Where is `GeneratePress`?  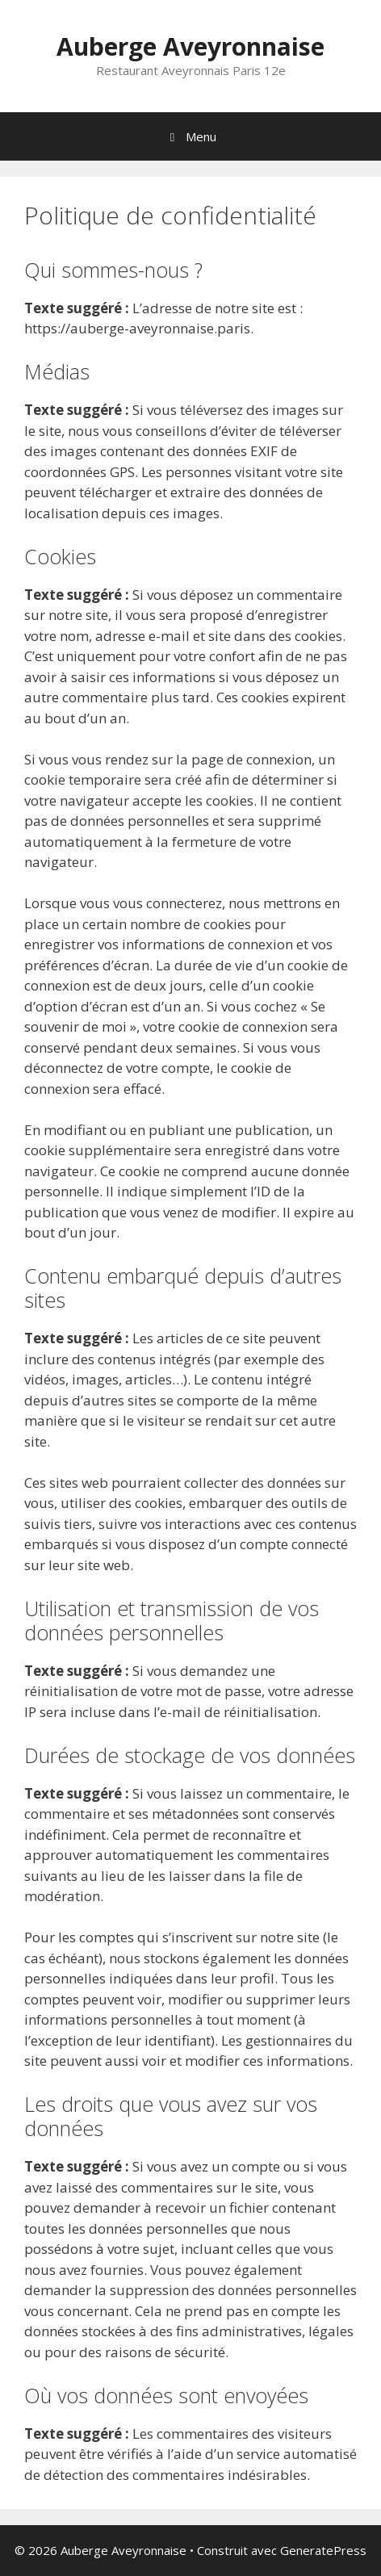
GeneratePress is located at coordinates (323, 2550).